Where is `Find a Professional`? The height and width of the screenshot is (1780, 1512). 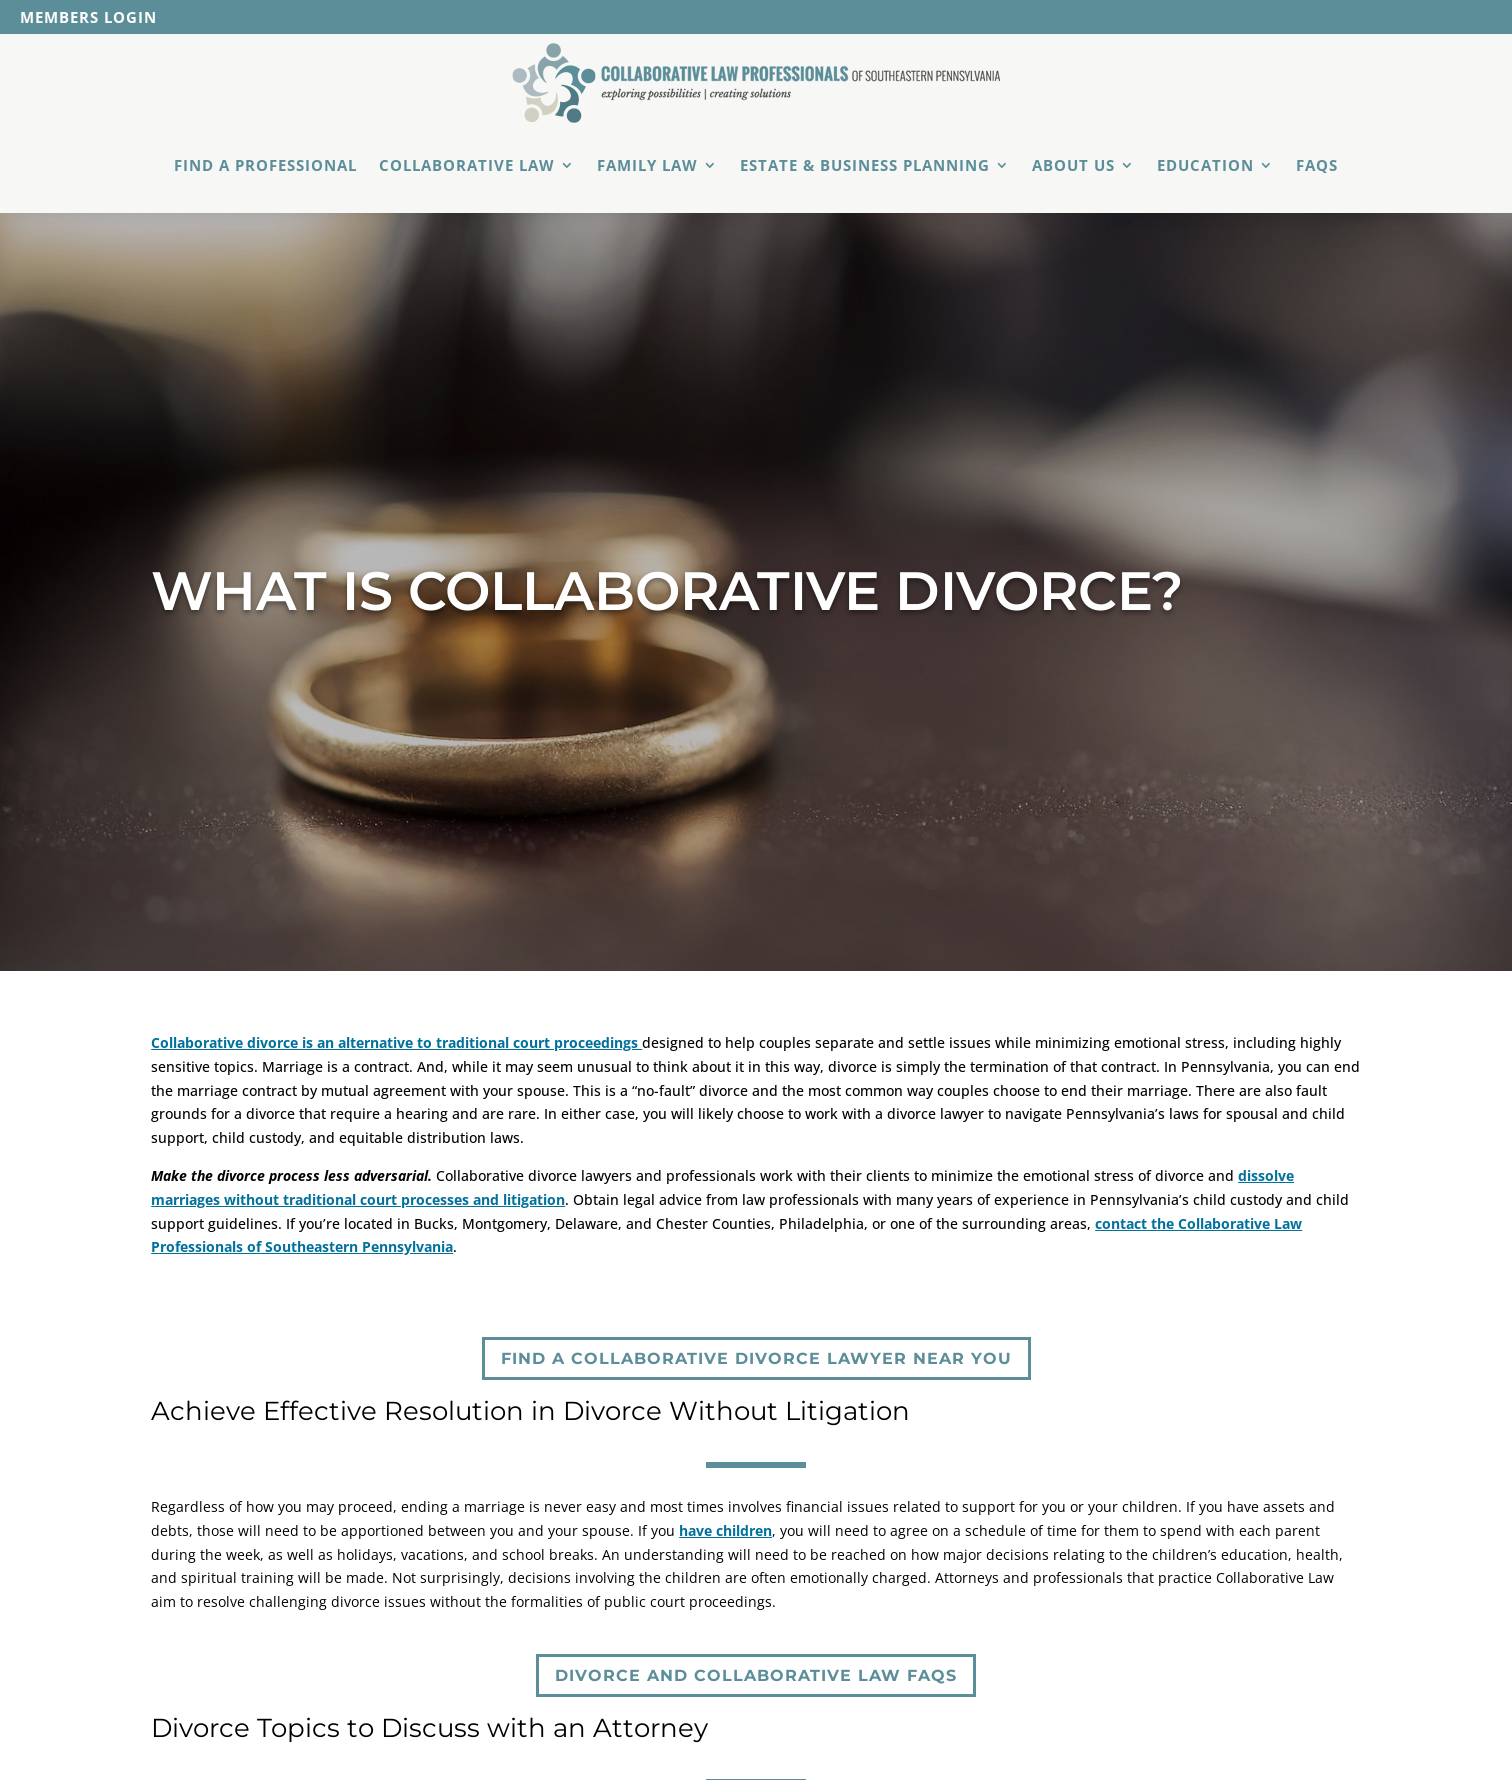 Find a Professional is located at coordinates (265, 165).